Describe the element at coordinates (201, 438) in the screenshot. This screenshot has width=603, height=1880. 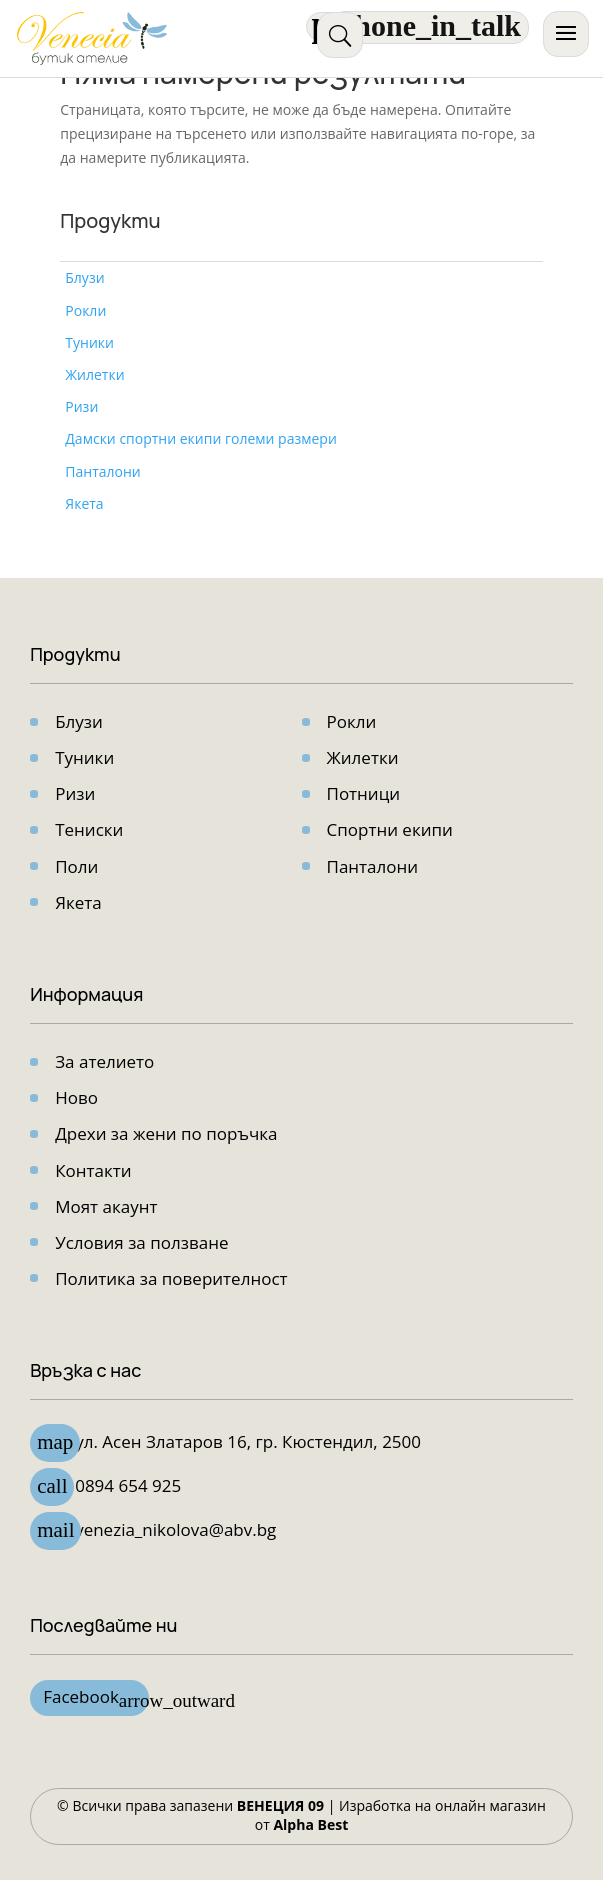
I see `Дамски спортни екипи големи размери` at that location.